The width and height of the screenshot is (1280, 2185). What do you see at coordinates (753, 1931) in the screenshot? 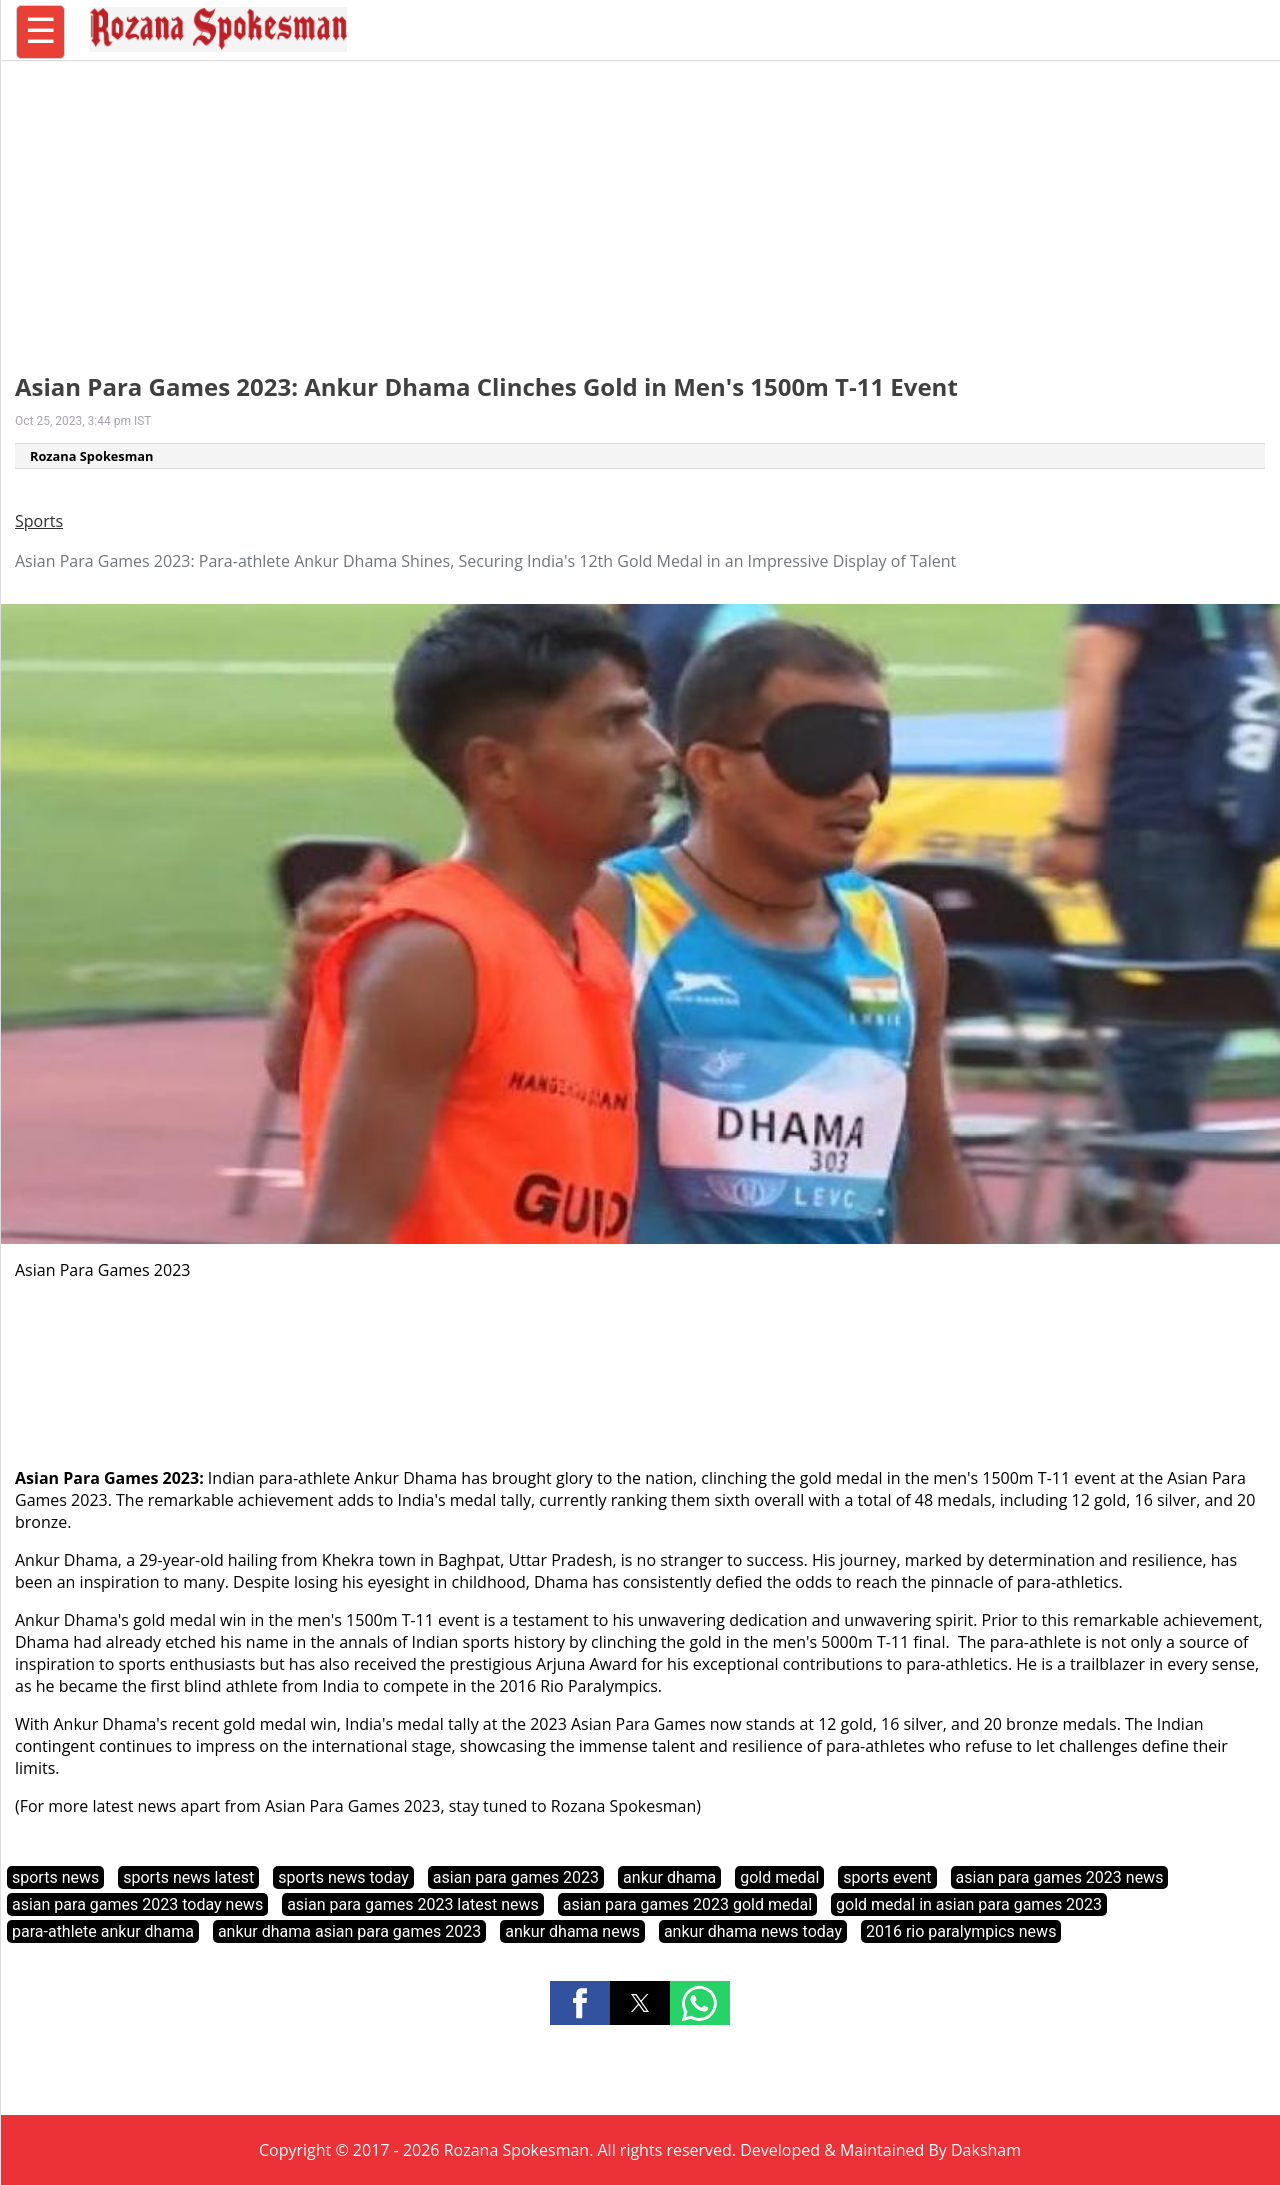
I see `ankur dhama news today` at bounding box center [753, 1931].